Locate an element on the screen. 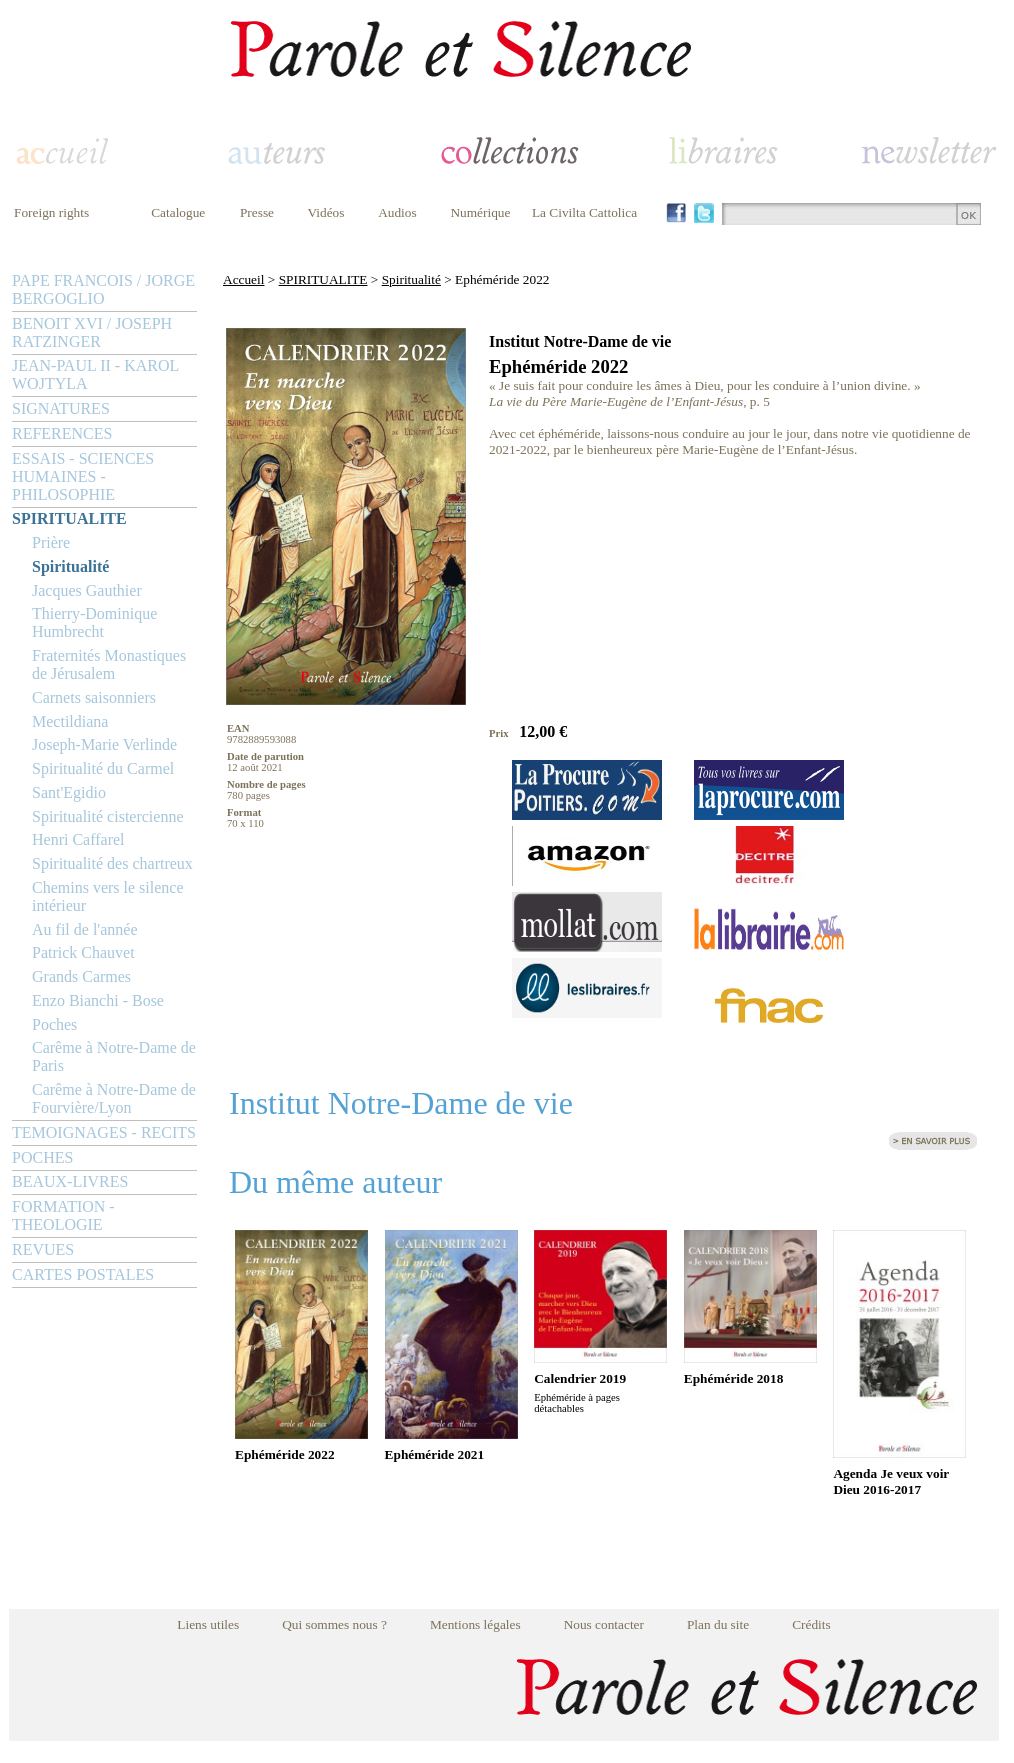 The height and width of the screenshot is (1763, 1014). CARTES POSTALES is located at coordinates (83, 1274).